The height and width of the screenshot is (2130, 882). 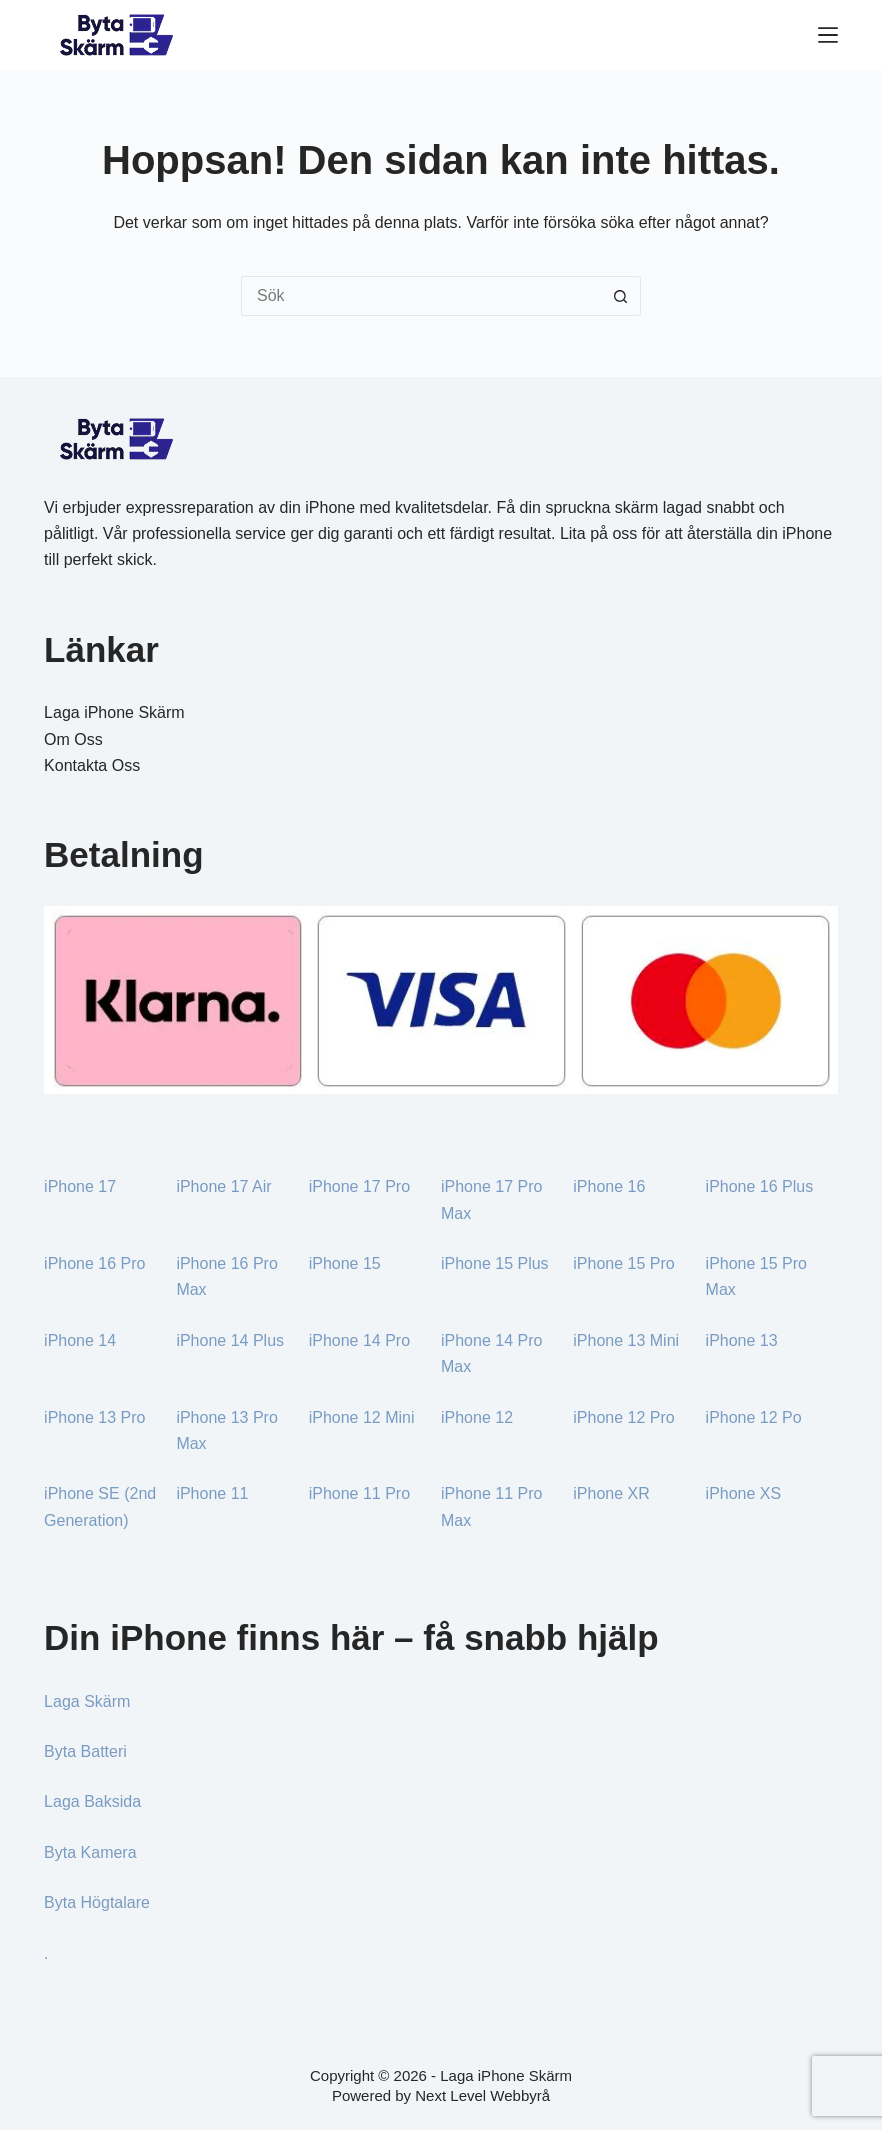 What do you see at coordinates (482, 2095) in the screenshot?
I see `Next Level Webbyrå` at bounding box center [482, 2095].